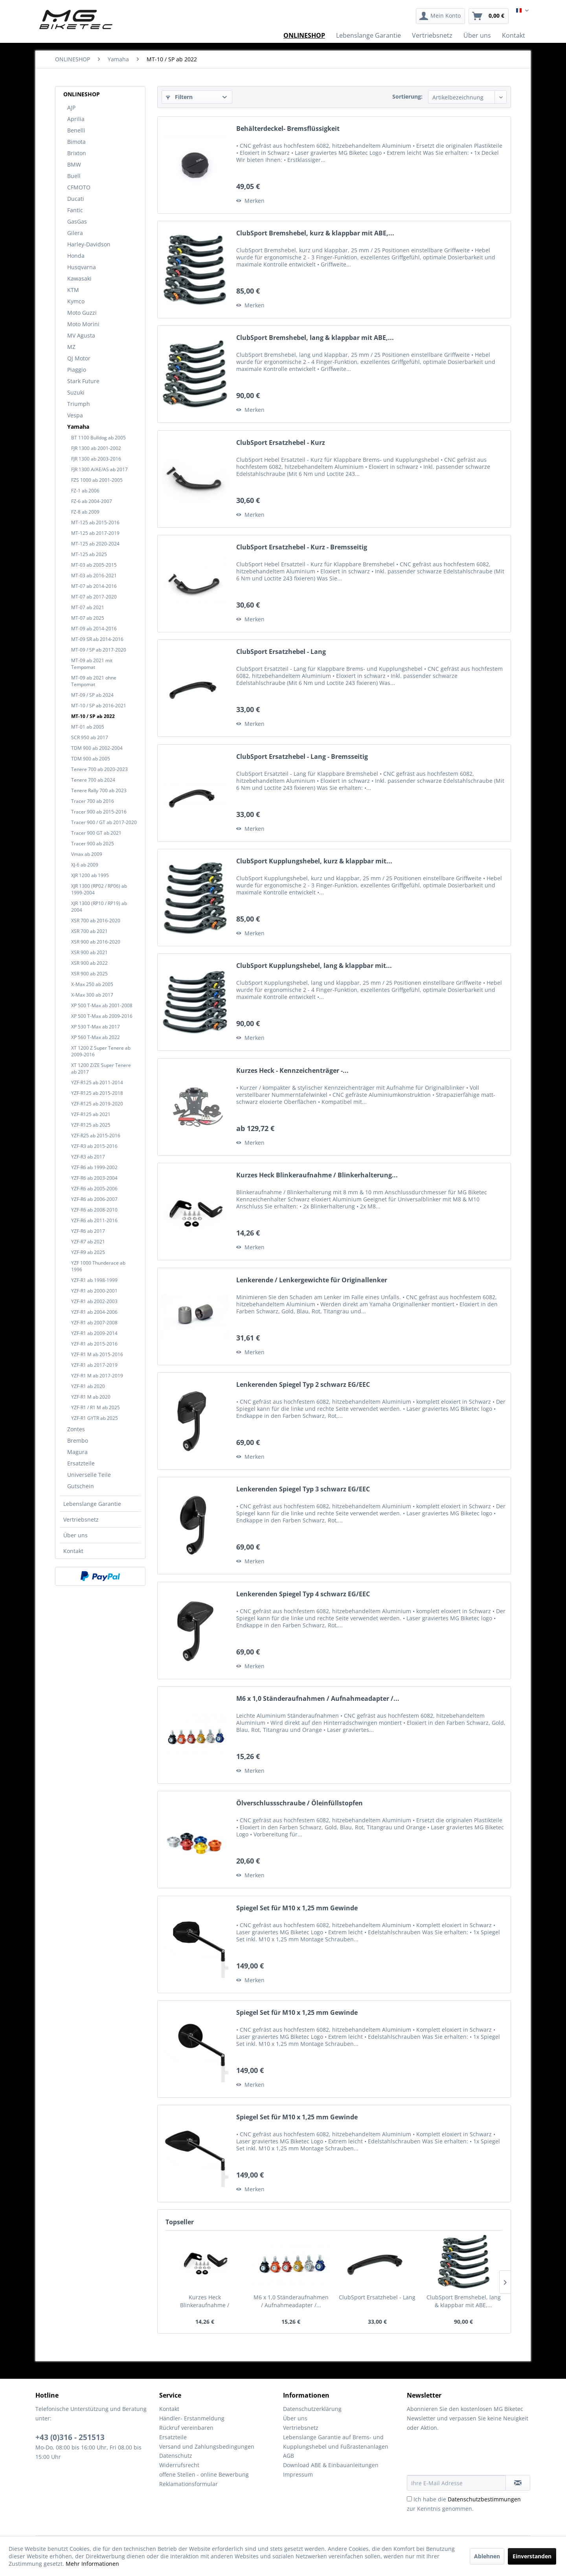 The image size is (566, 2576). What do you see at coordinates (94, 1333) in the screenshot?
I see `YZF-R1 ab 2009-2014` at bounding box center [94, 1333].